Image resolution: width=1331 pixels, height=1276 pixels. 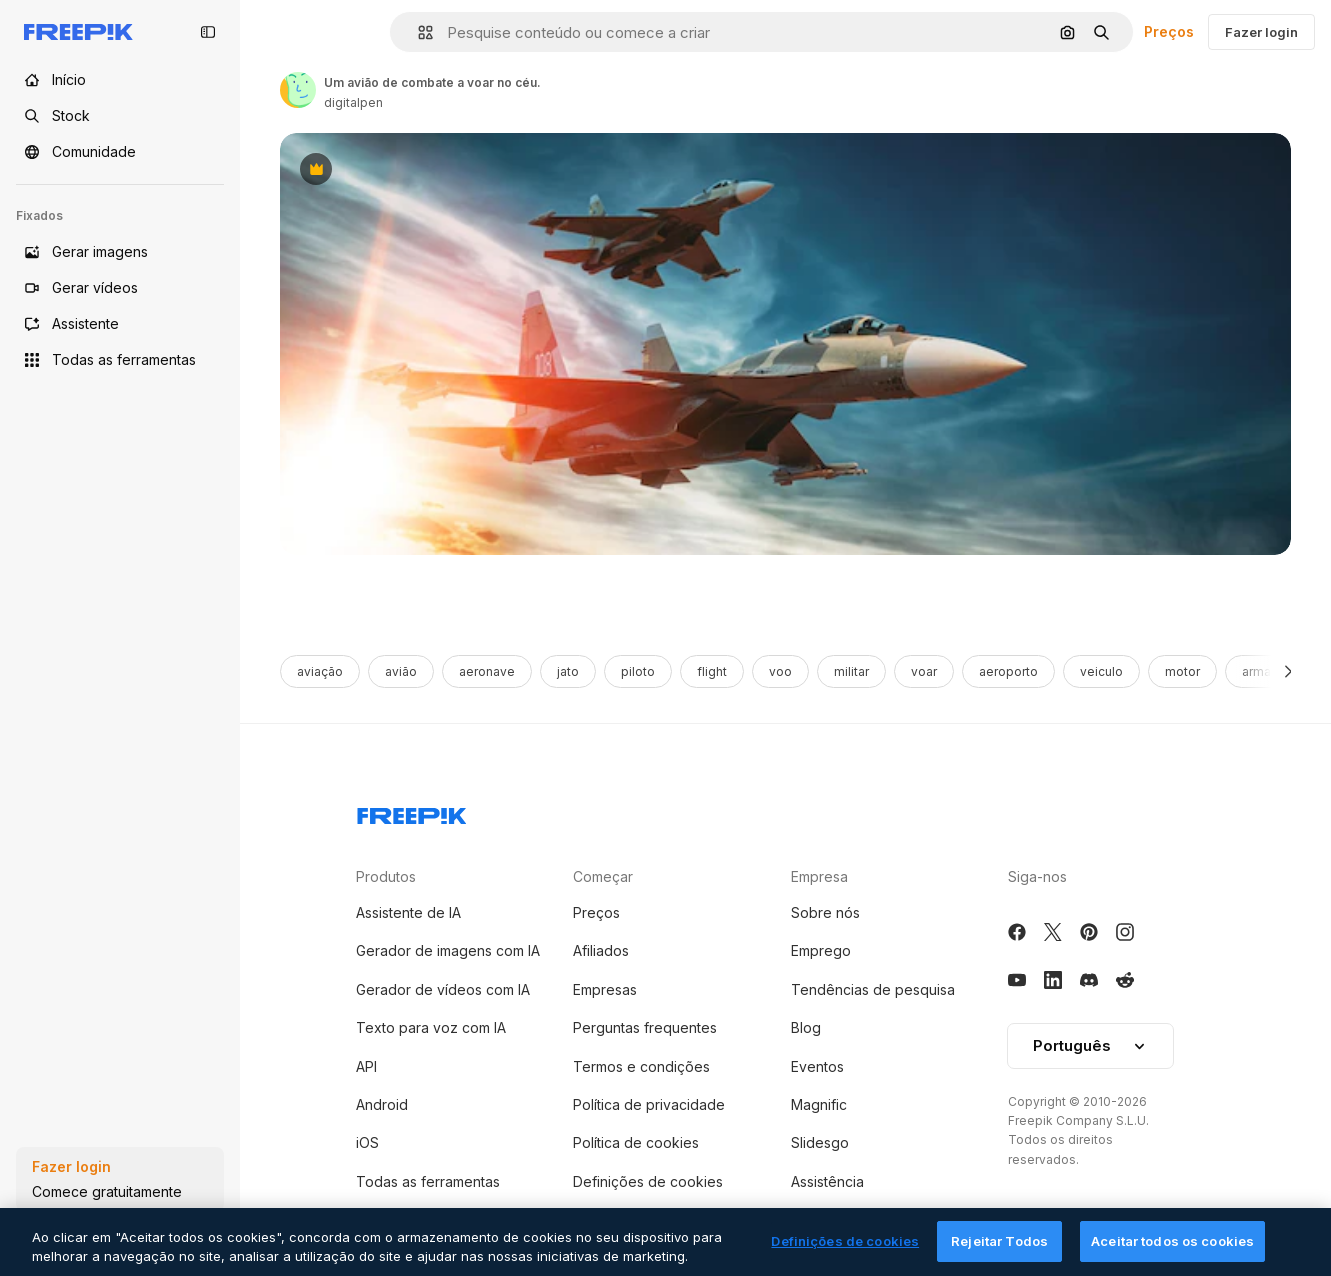 What do you see at coordinates (78, 32) in the screenshot?
I see `[Freepik]` at bounding box center [78, 32].